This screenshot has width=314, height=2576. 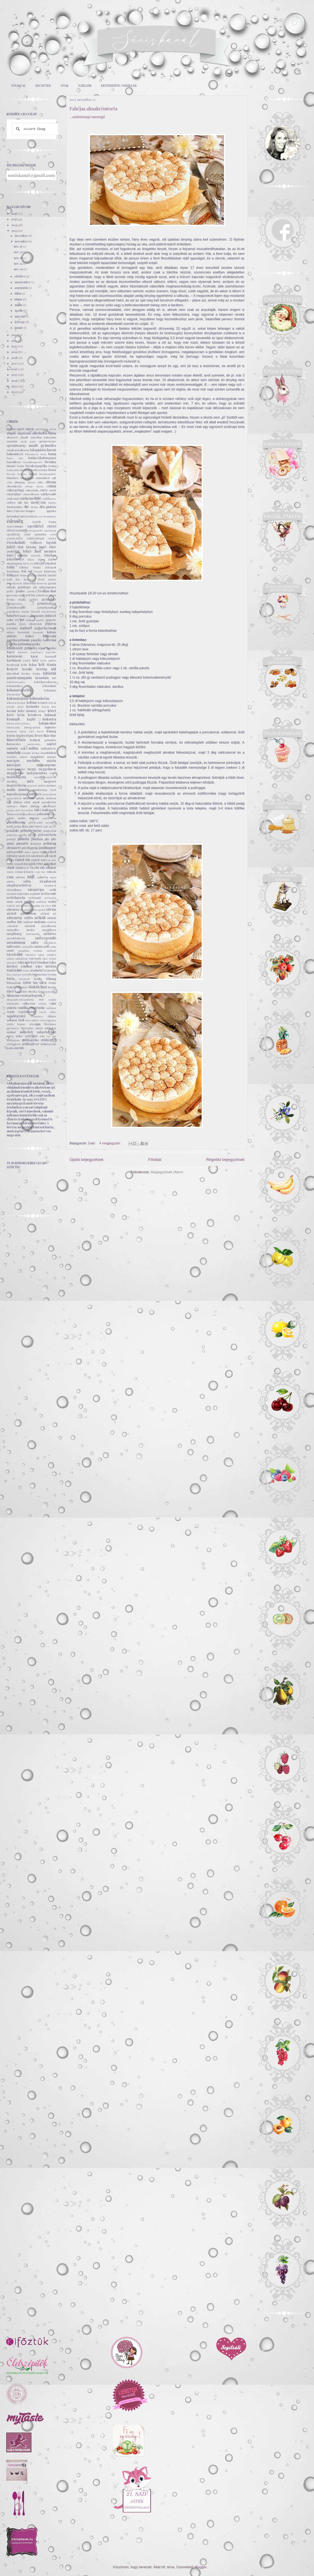 I want to click on csatni, so click(x=52, y=490).